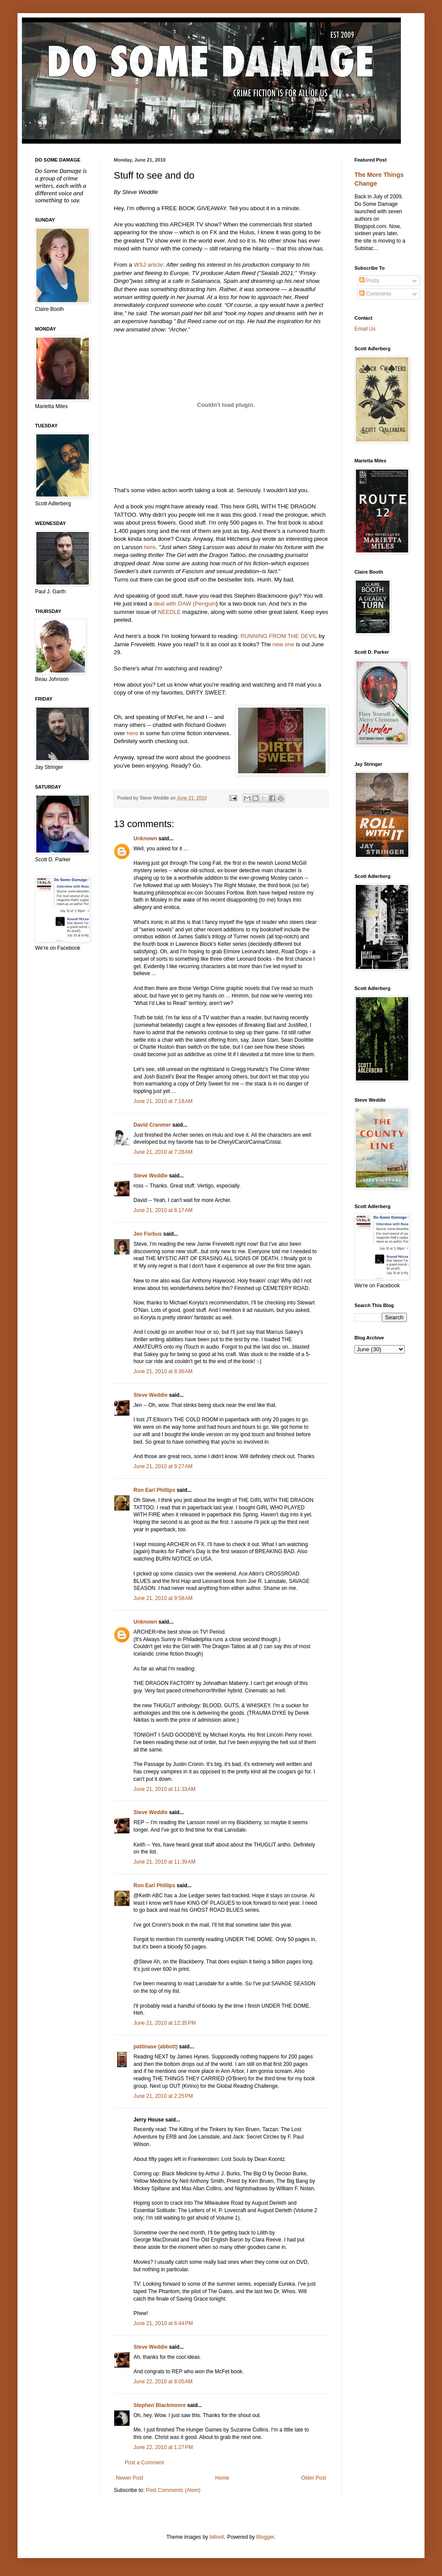  What do you see at coordinates (149, 547) in the screenshot?
I see `here` at bounding box center [149, 547].